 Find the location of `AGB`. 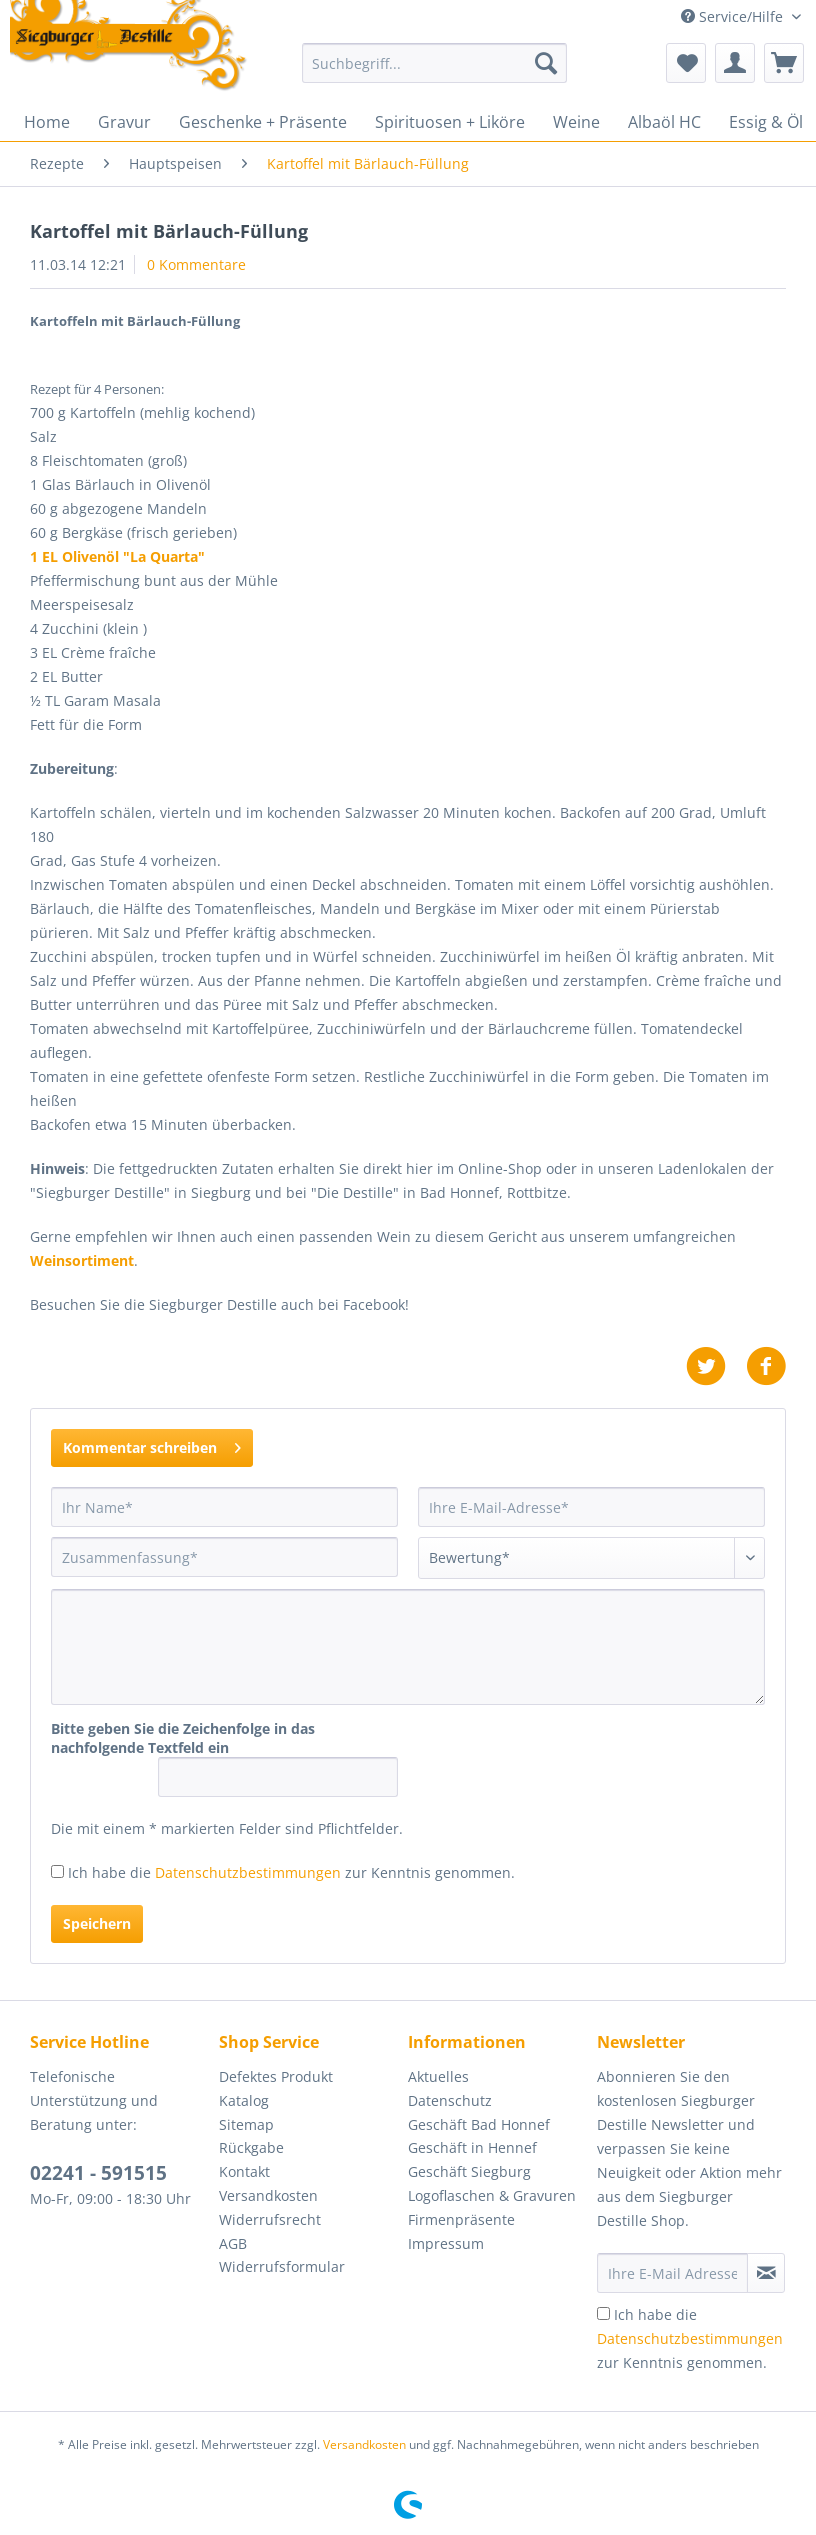

AGB is located at coordinates (233, 2243).